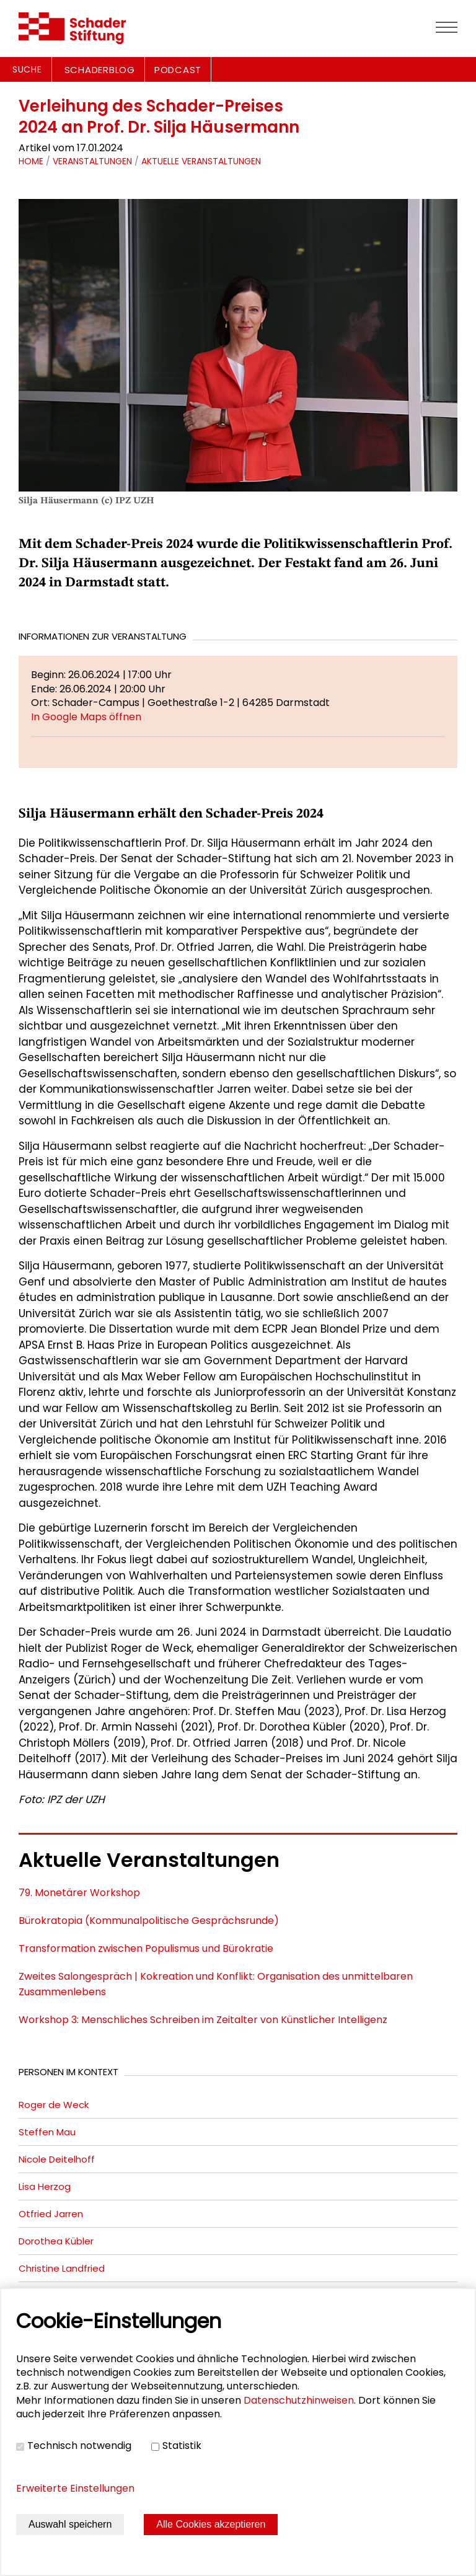 The height and width of the screenshot is (2576, 476). Describe the element at coordinates (54, 2104) in the screenshot. I see `Roger de Weck` at that location.